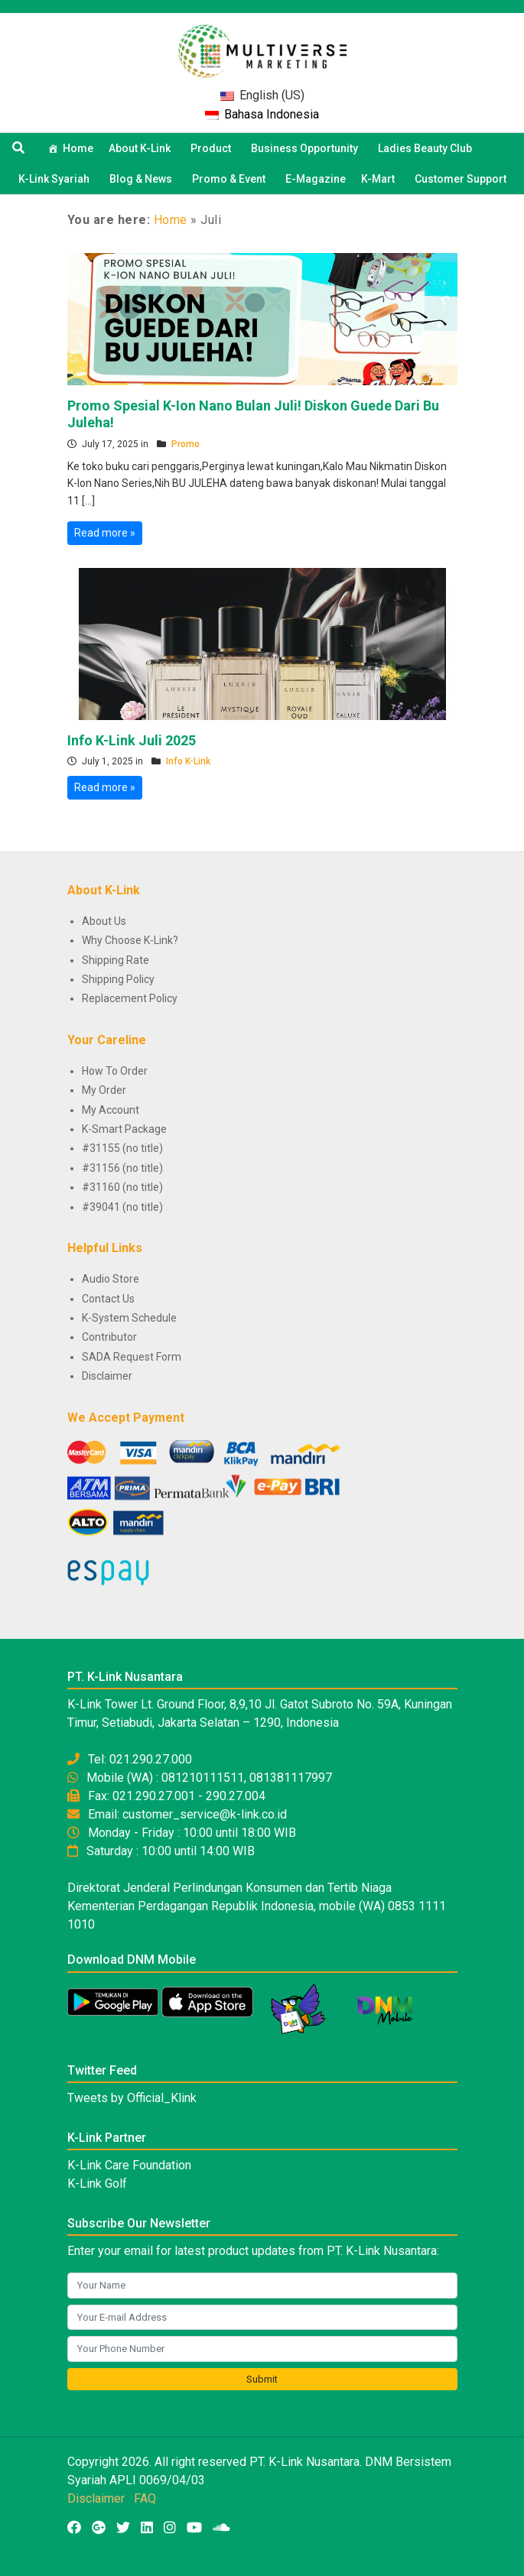 The height and width of the screenshot is (2576, 524). I want to click on K-System Schedule, so click(129, 1318).